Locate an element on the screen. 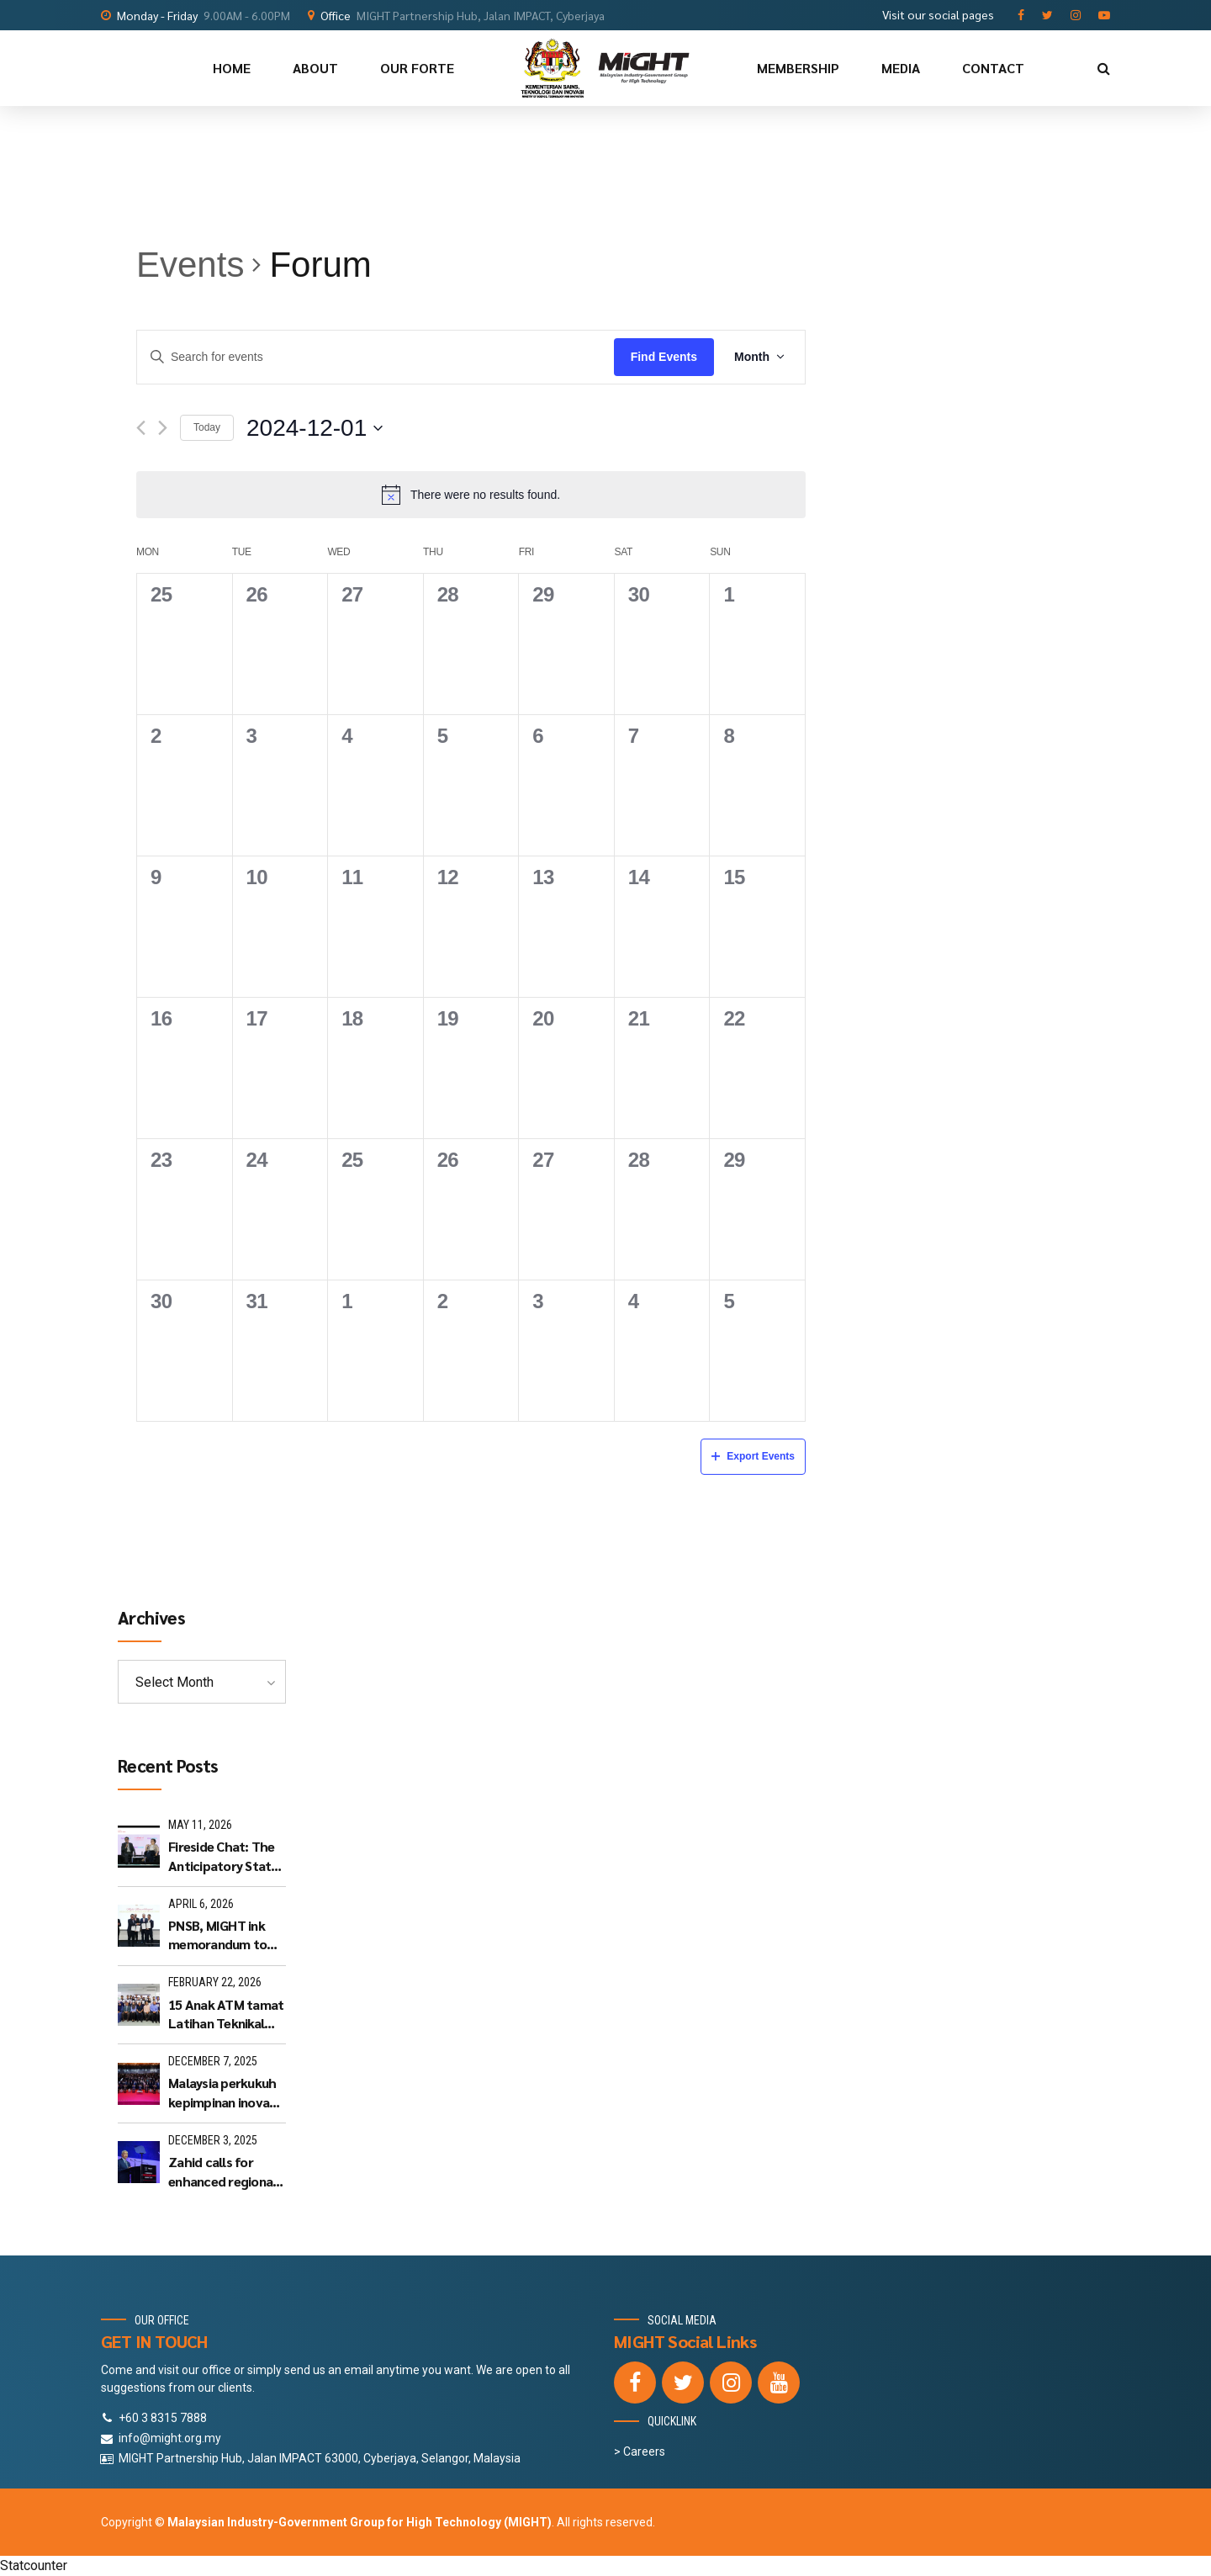  OUR FORTE is located at coordinates (417, 68).